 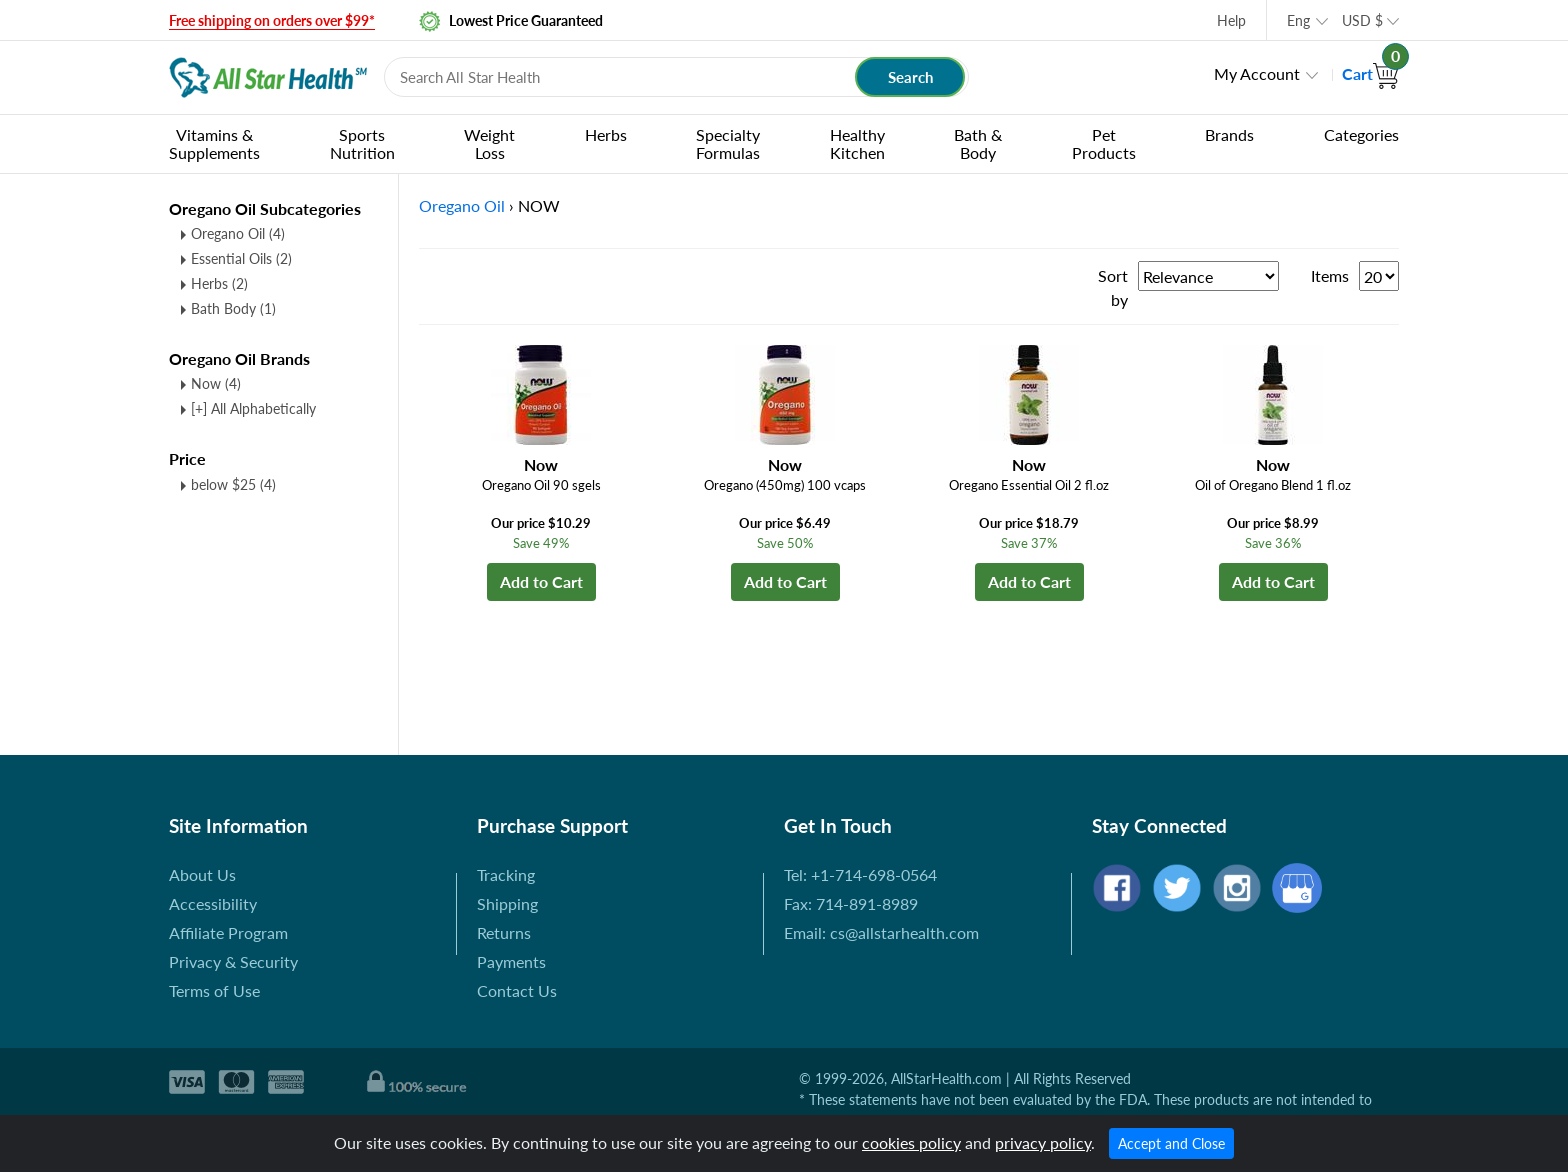 I want to click on About Us, so click(x=202, y=874).